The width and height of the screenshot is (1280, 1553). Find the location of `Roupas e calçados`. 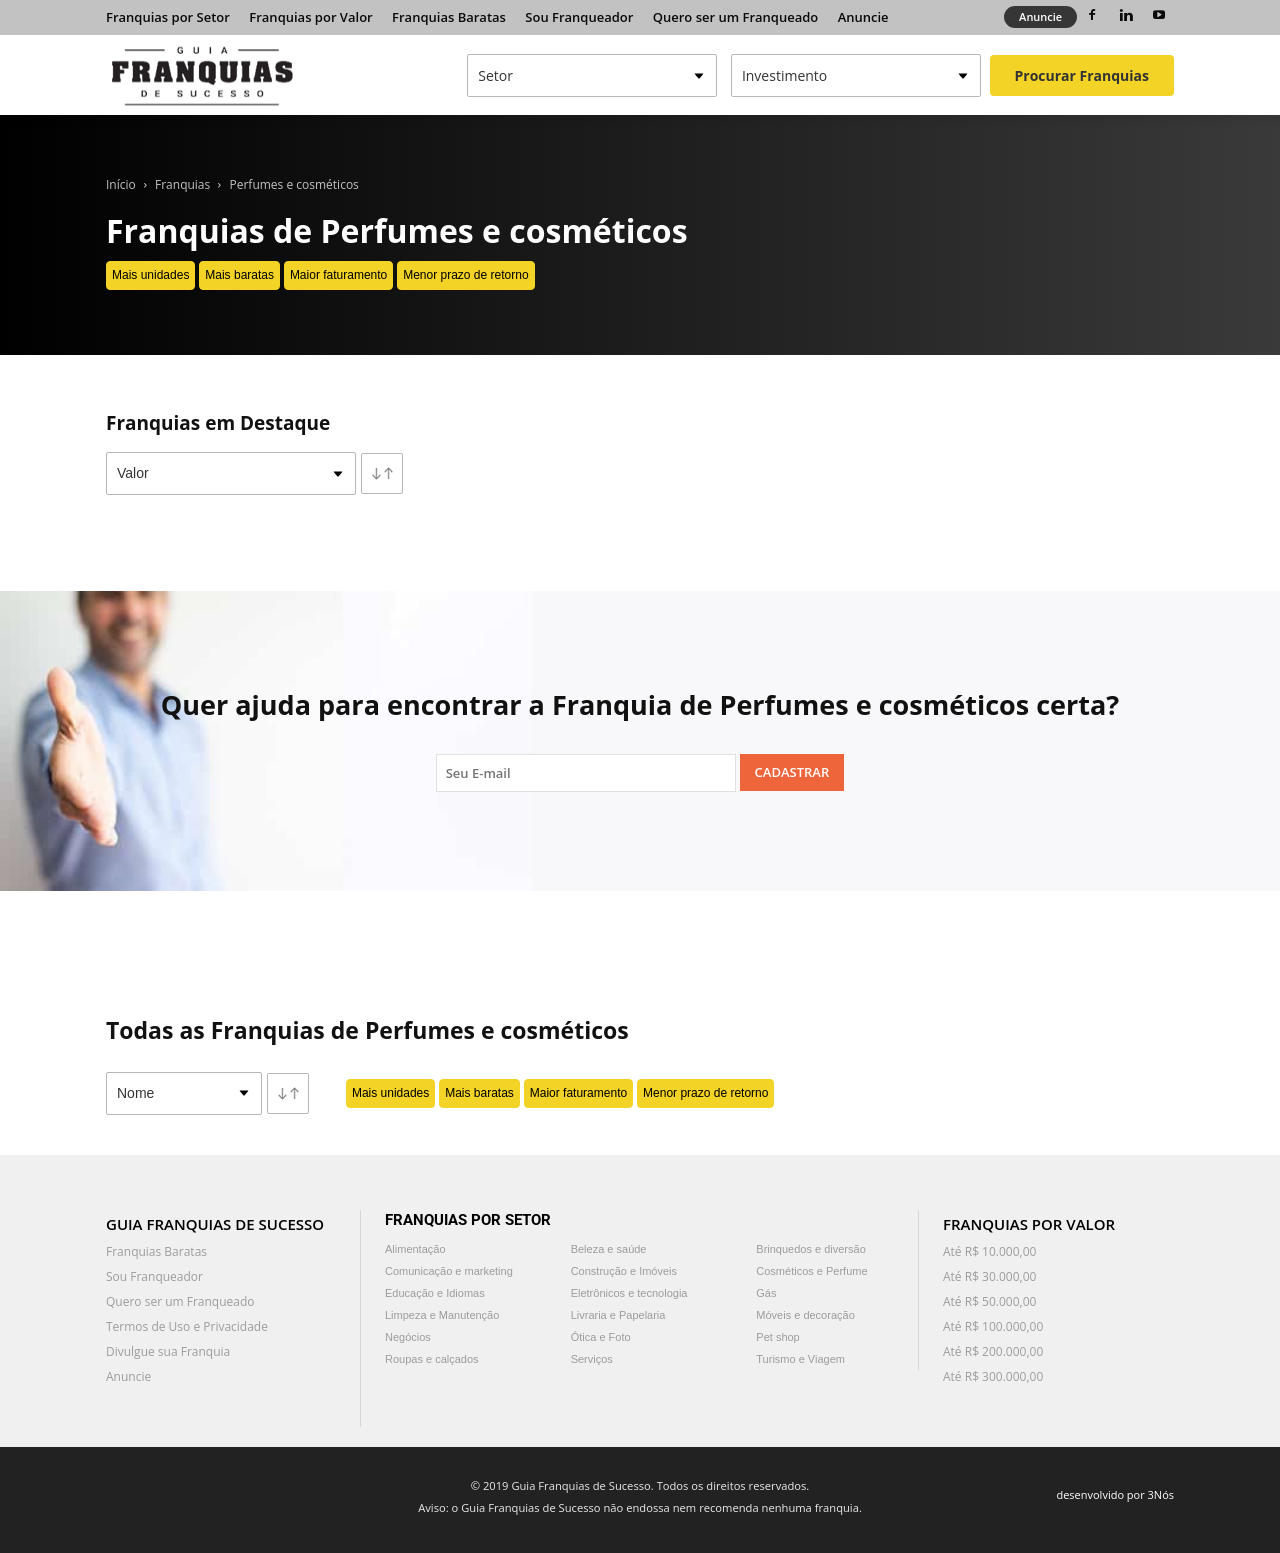

Roupas e calçados is located at coordinates (432, 1359).